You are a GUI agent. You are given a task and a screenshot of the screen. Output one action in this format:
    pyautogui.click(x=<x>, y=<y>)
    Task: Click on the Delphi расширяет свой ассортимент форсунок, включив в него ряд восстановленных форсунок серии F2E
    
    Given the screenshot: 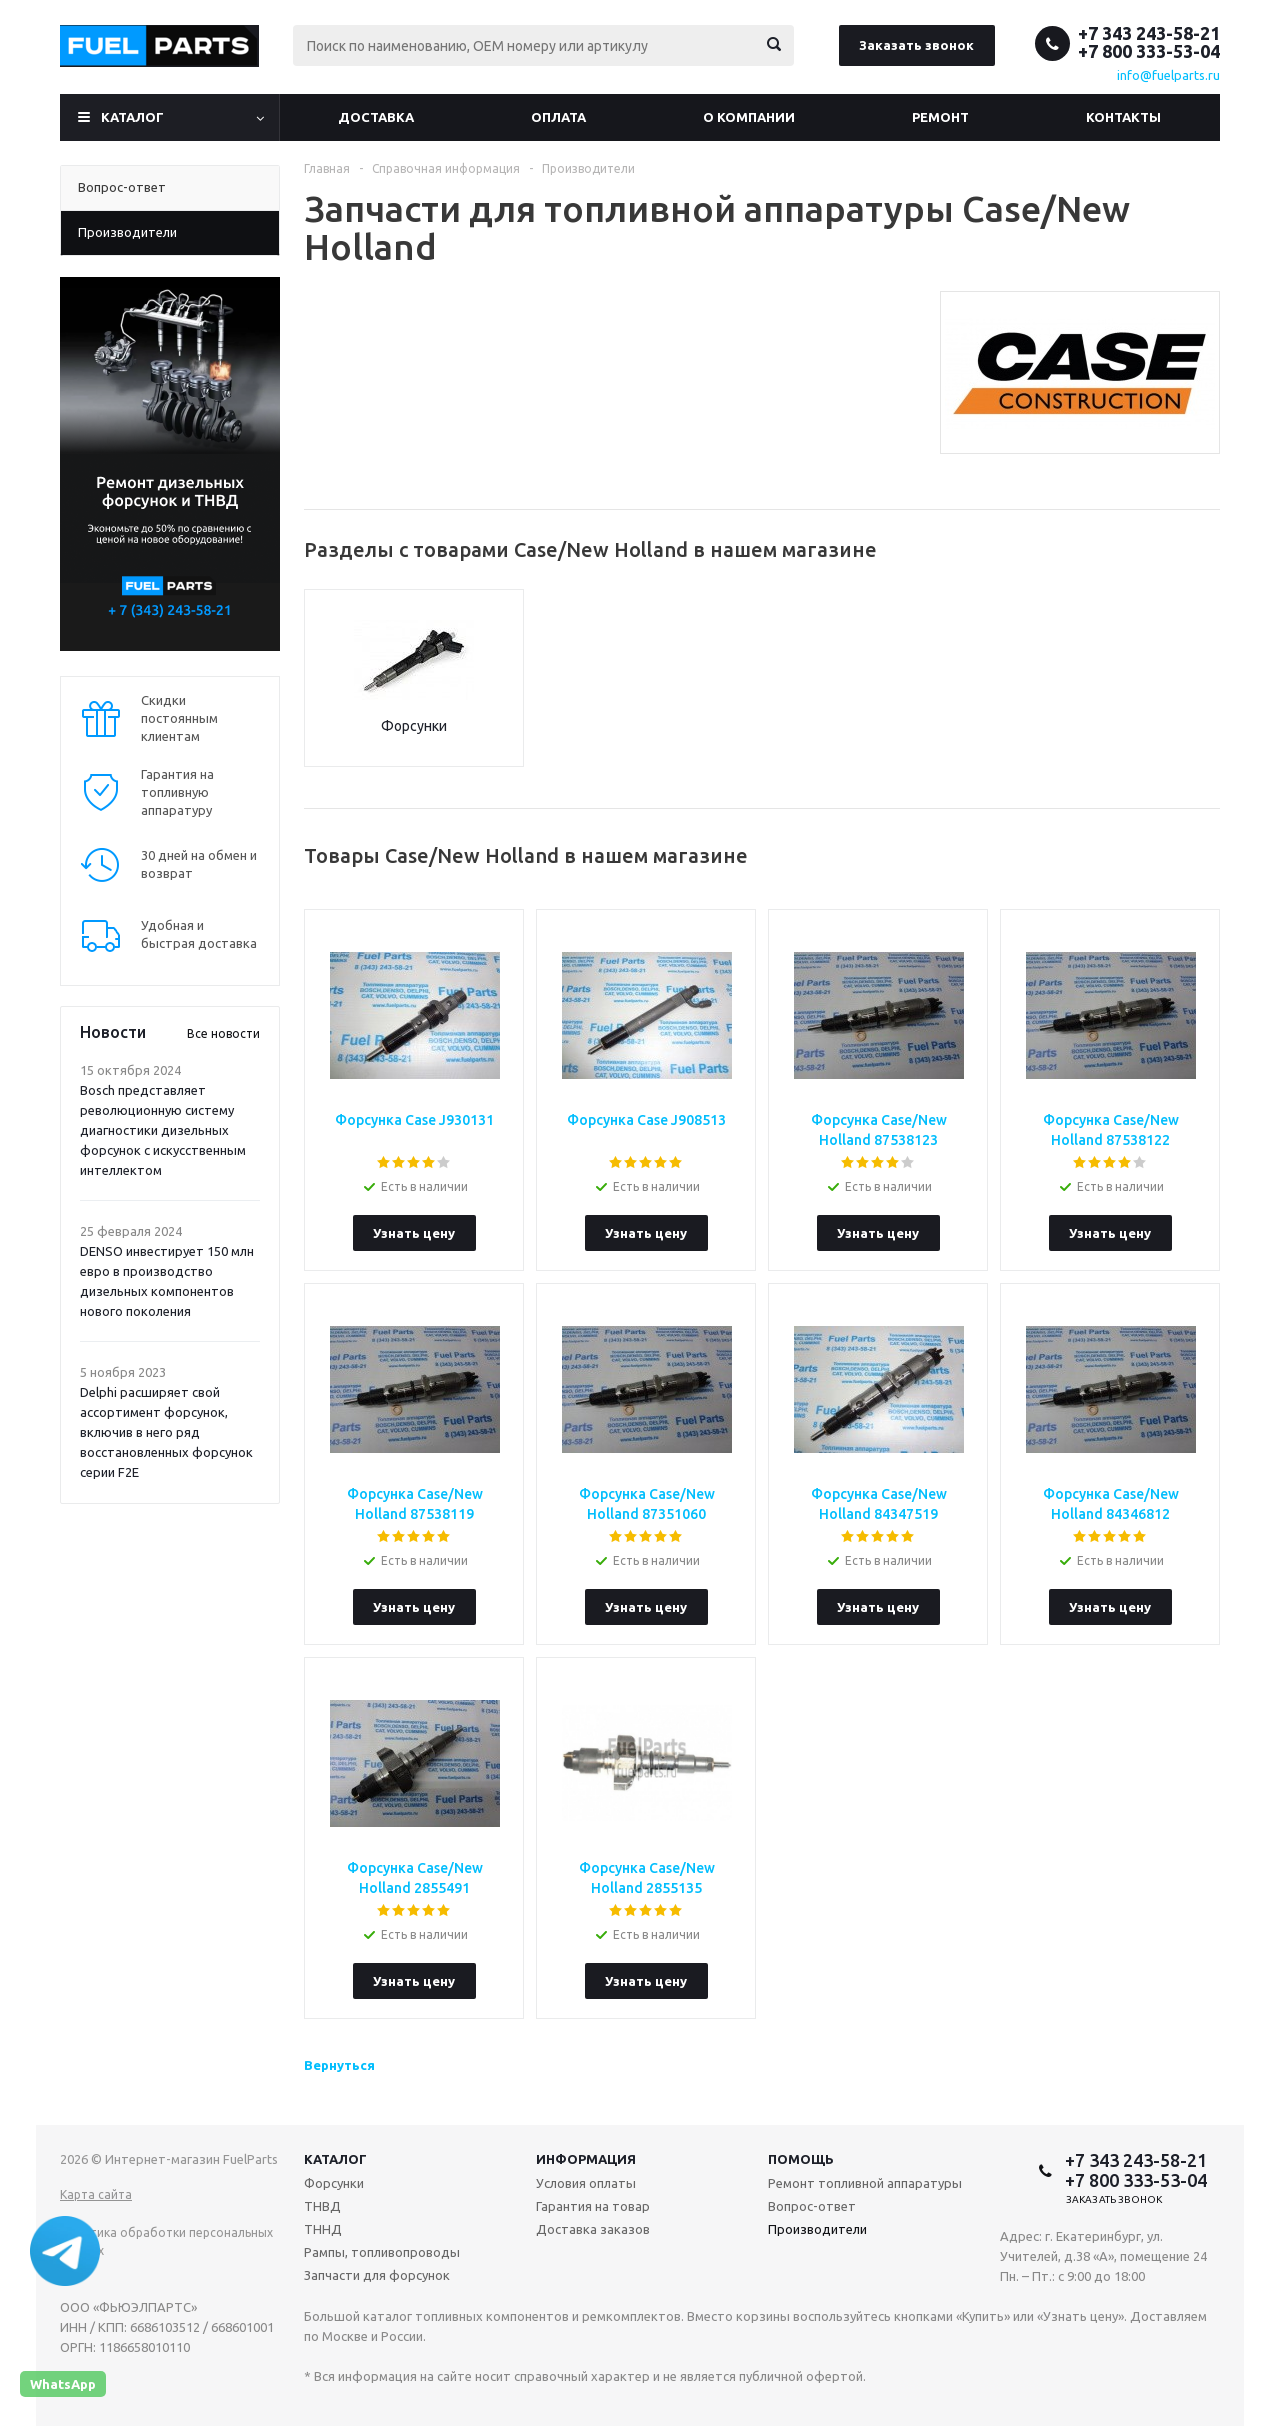 What is the action you would take?
    pyautogui.click(x=166, y=1432)
    